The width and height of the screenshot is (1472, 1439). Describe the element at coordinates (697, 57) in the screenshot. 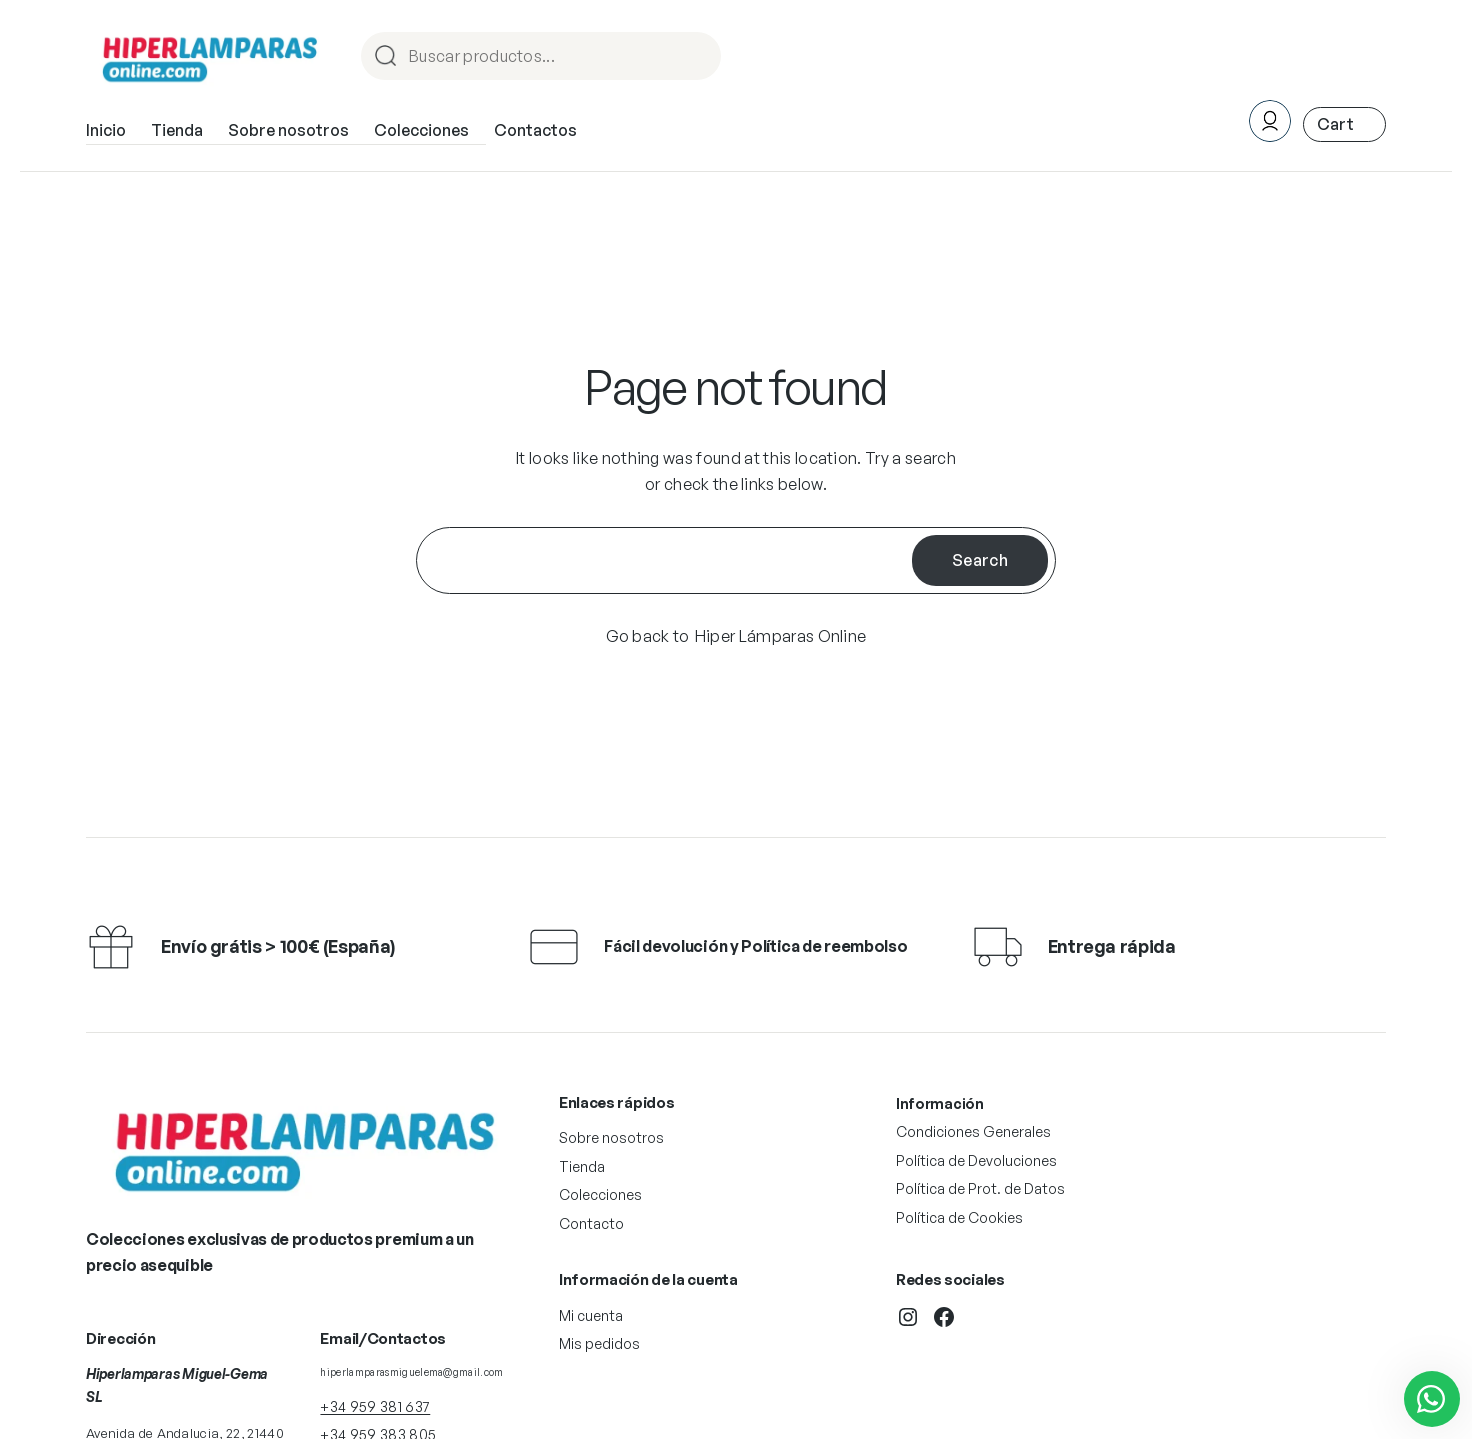

I see `Procurar` at that location.